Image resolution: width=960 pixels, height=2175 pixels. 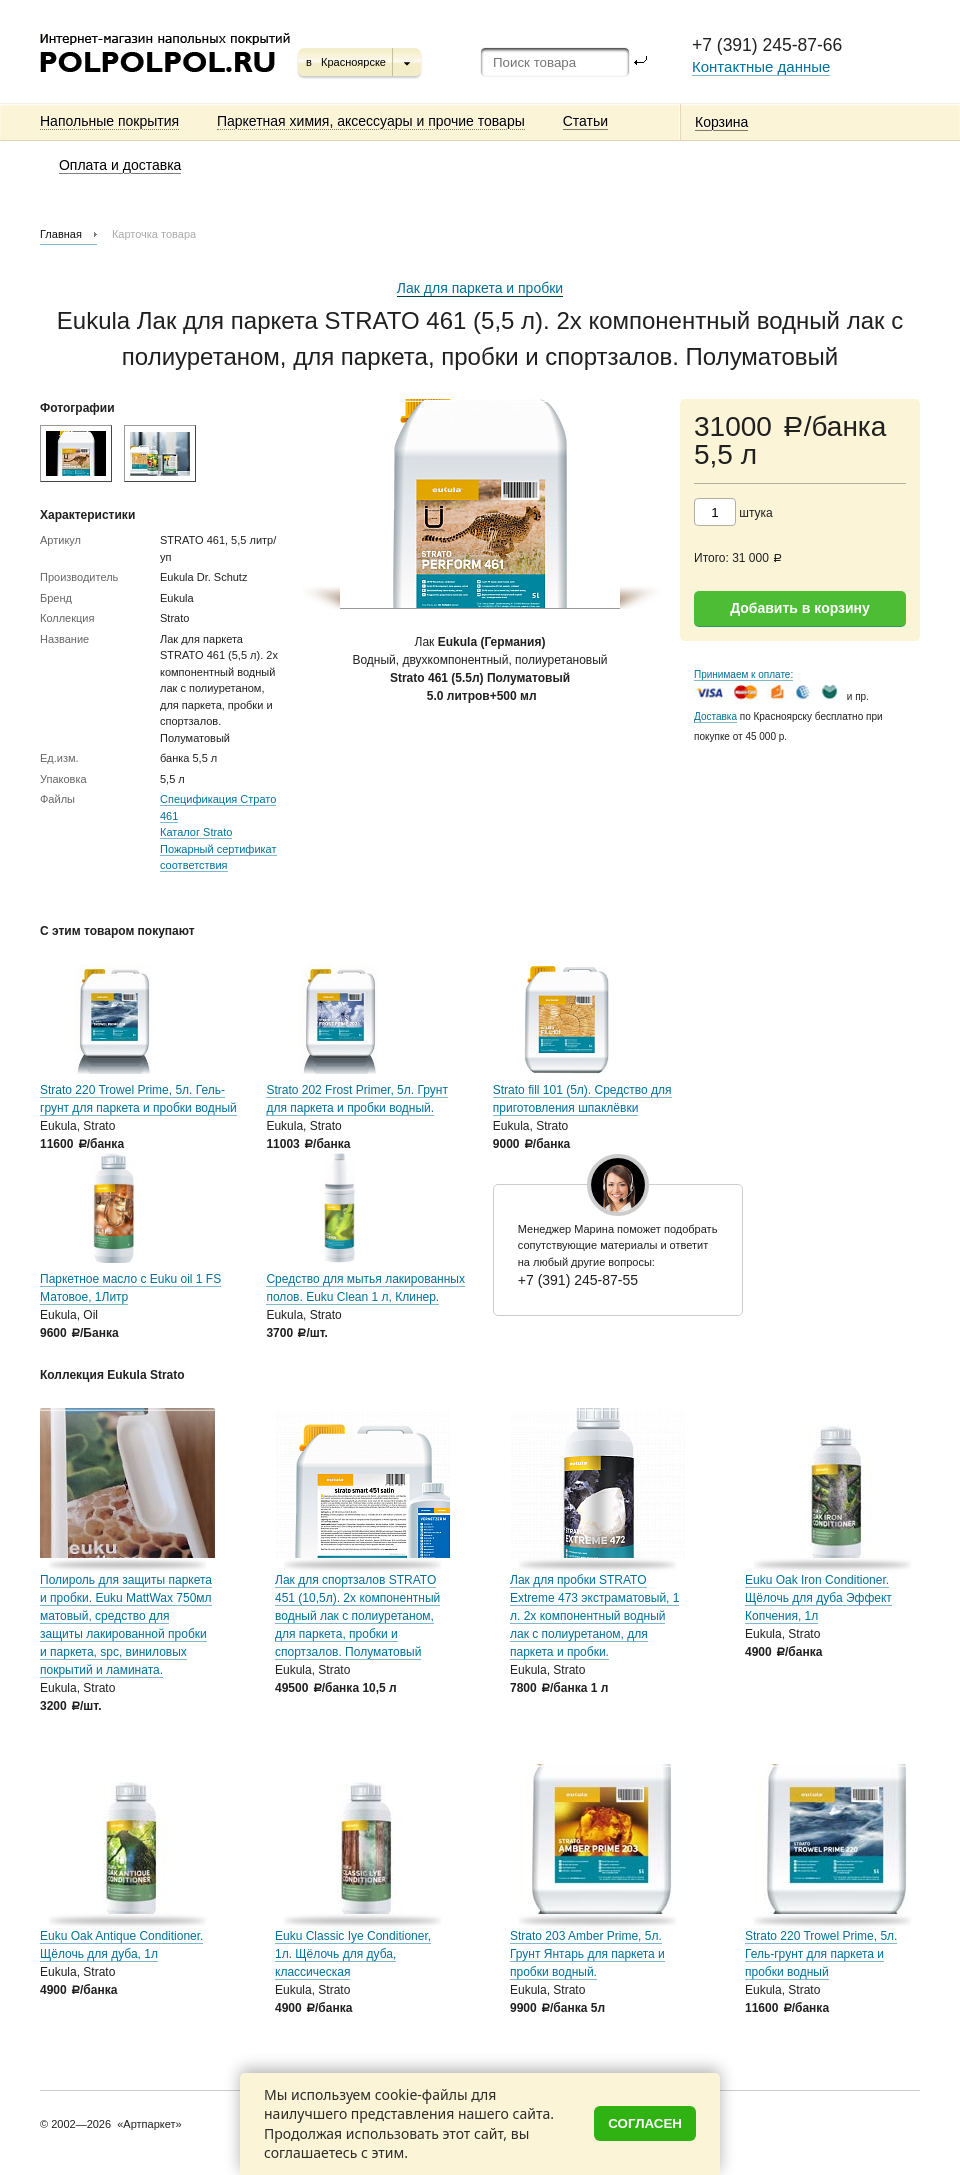 I want to click on Euku Oak Iron Conditioner. Щёлочь для дуба Эффект Копчения, 1л, so click(x=818, y=1598).